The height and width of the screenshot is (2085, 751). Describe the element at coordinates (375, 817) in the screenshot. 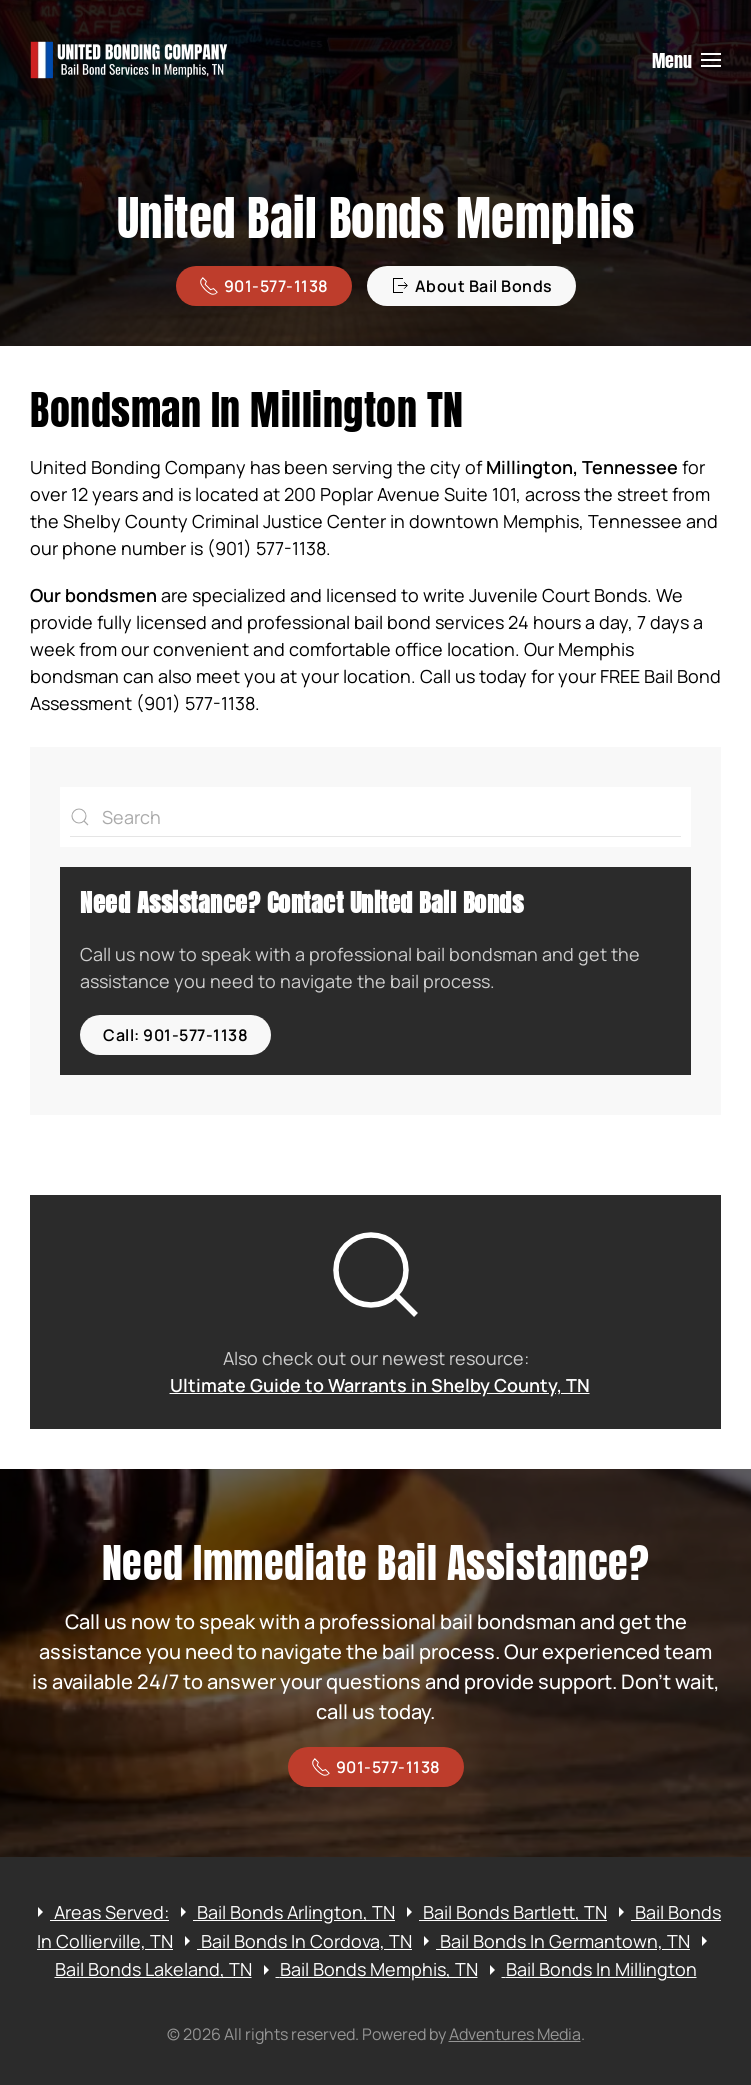

I see `[Search]` at that location.